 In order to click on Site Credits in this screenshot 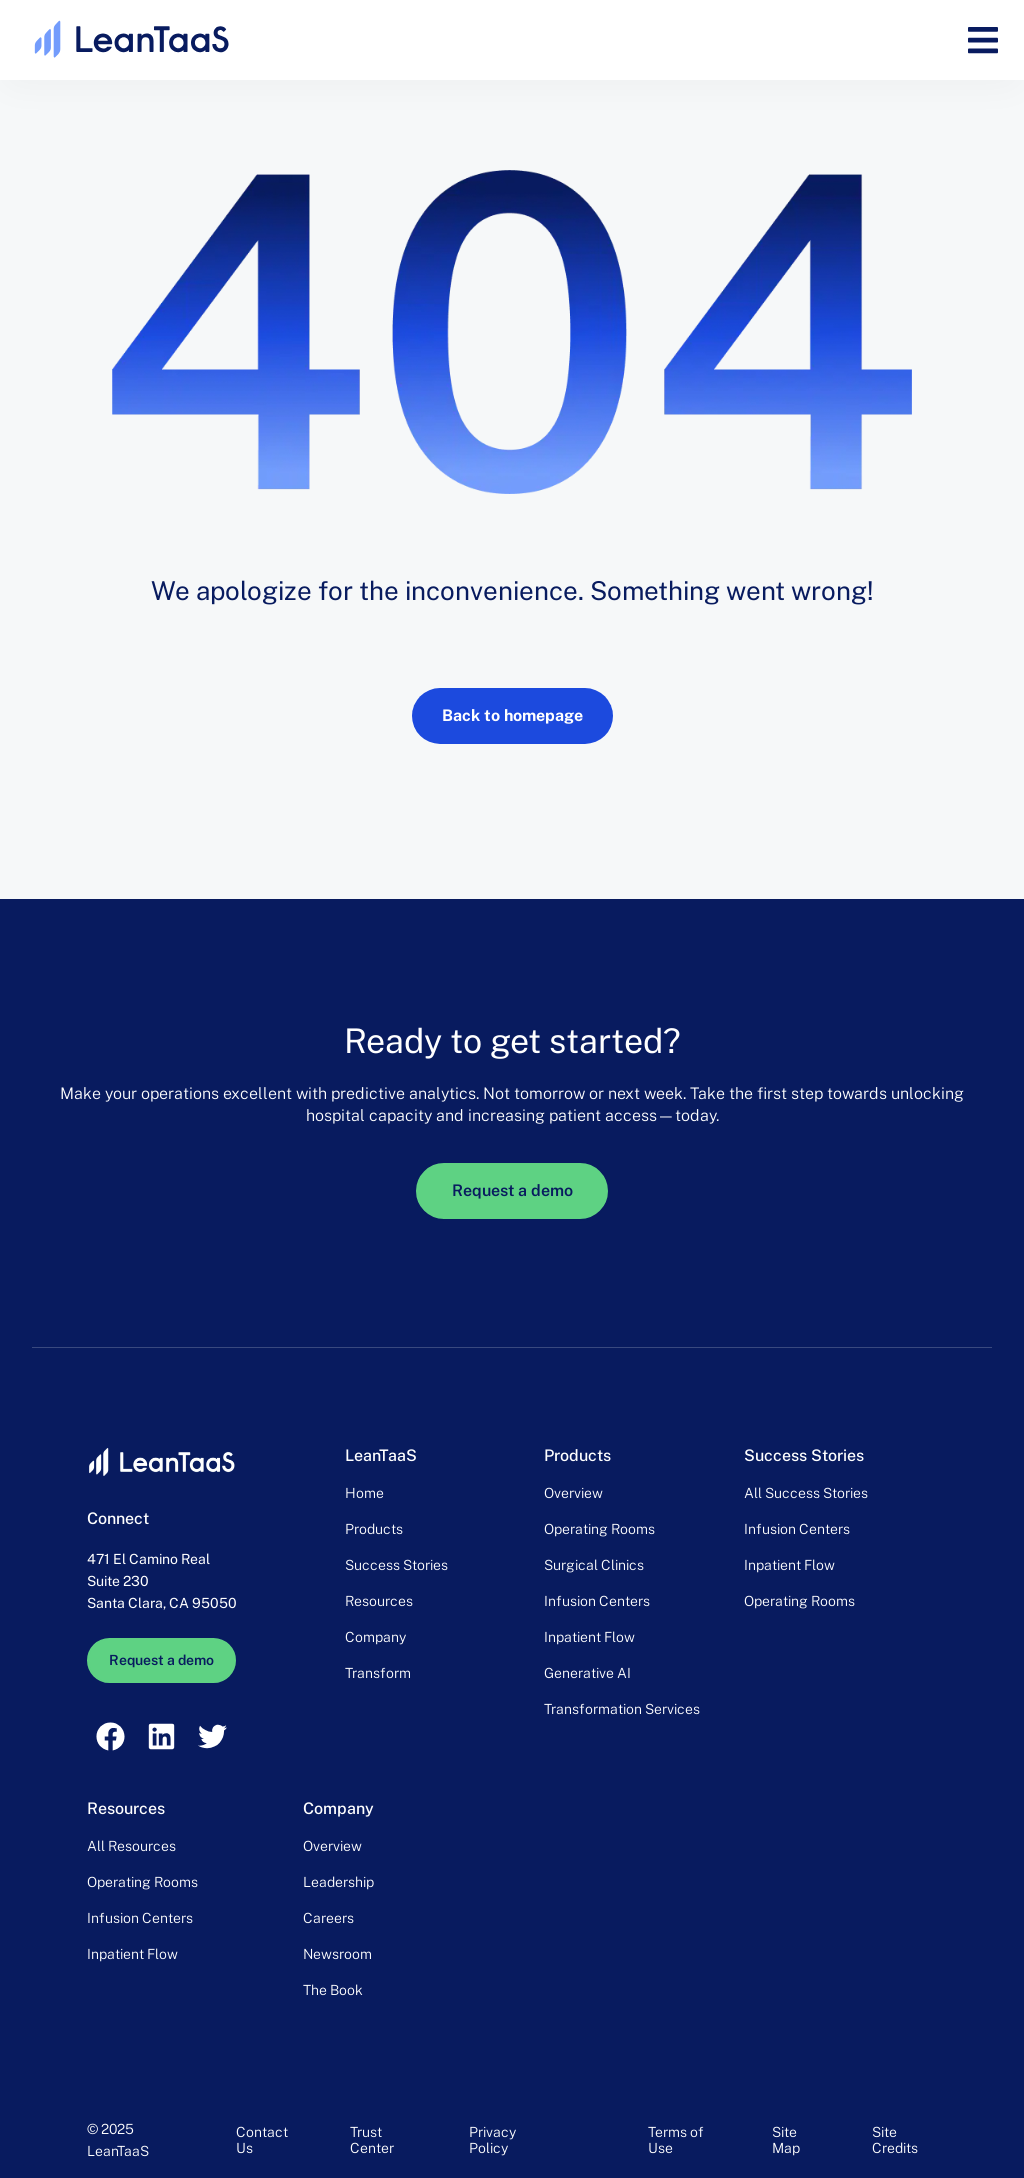, I will do `click(895, 2140)`.